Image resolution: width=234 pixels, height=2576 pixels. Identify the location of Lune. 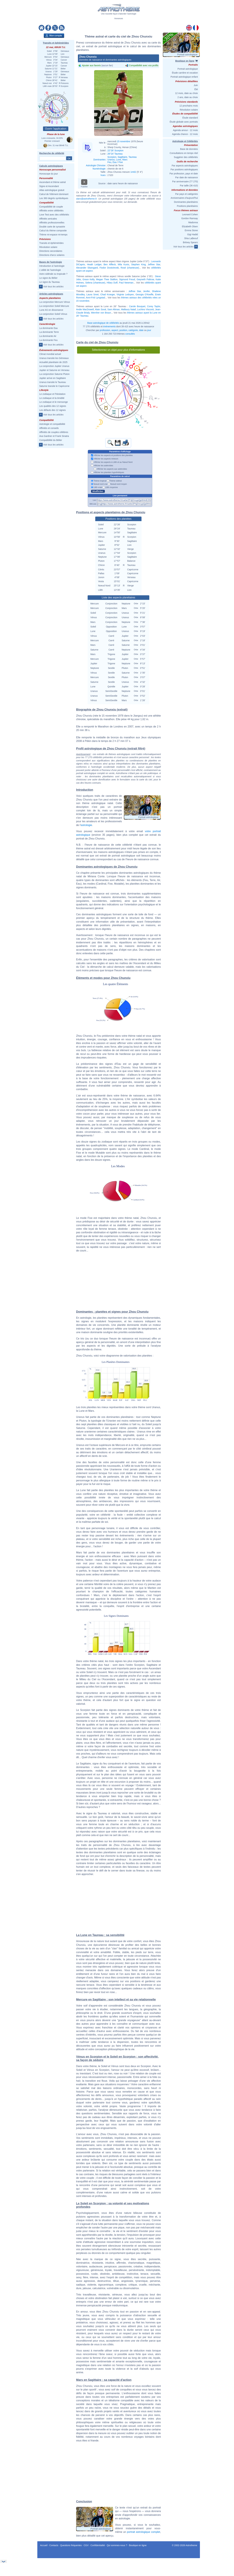
(118, 159).